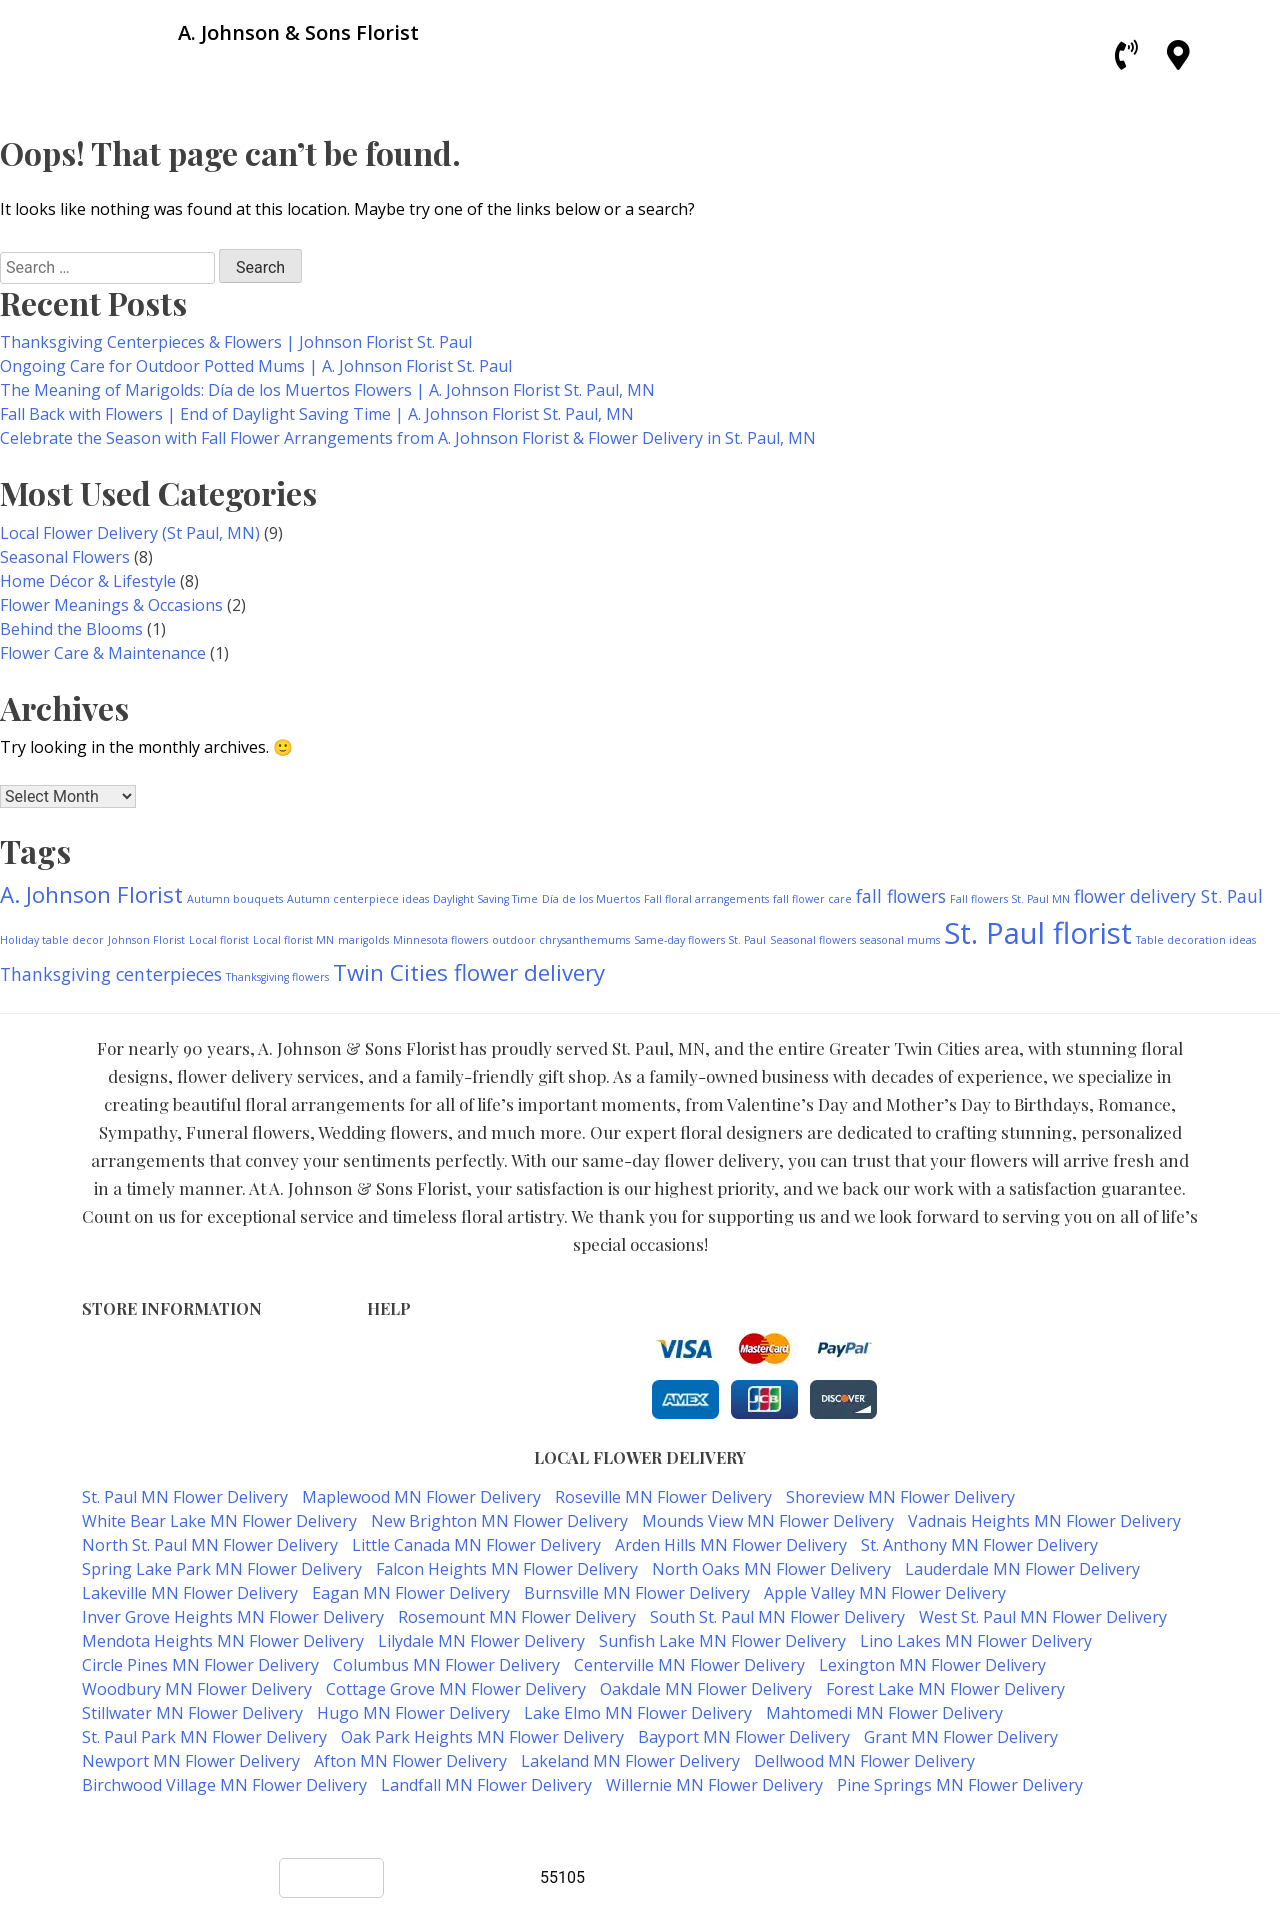 The image size is (1280, 1914). I want to click on outdoor chrysanthemums [outdoor chrysanthemums (1 item)], so click(561, 940).